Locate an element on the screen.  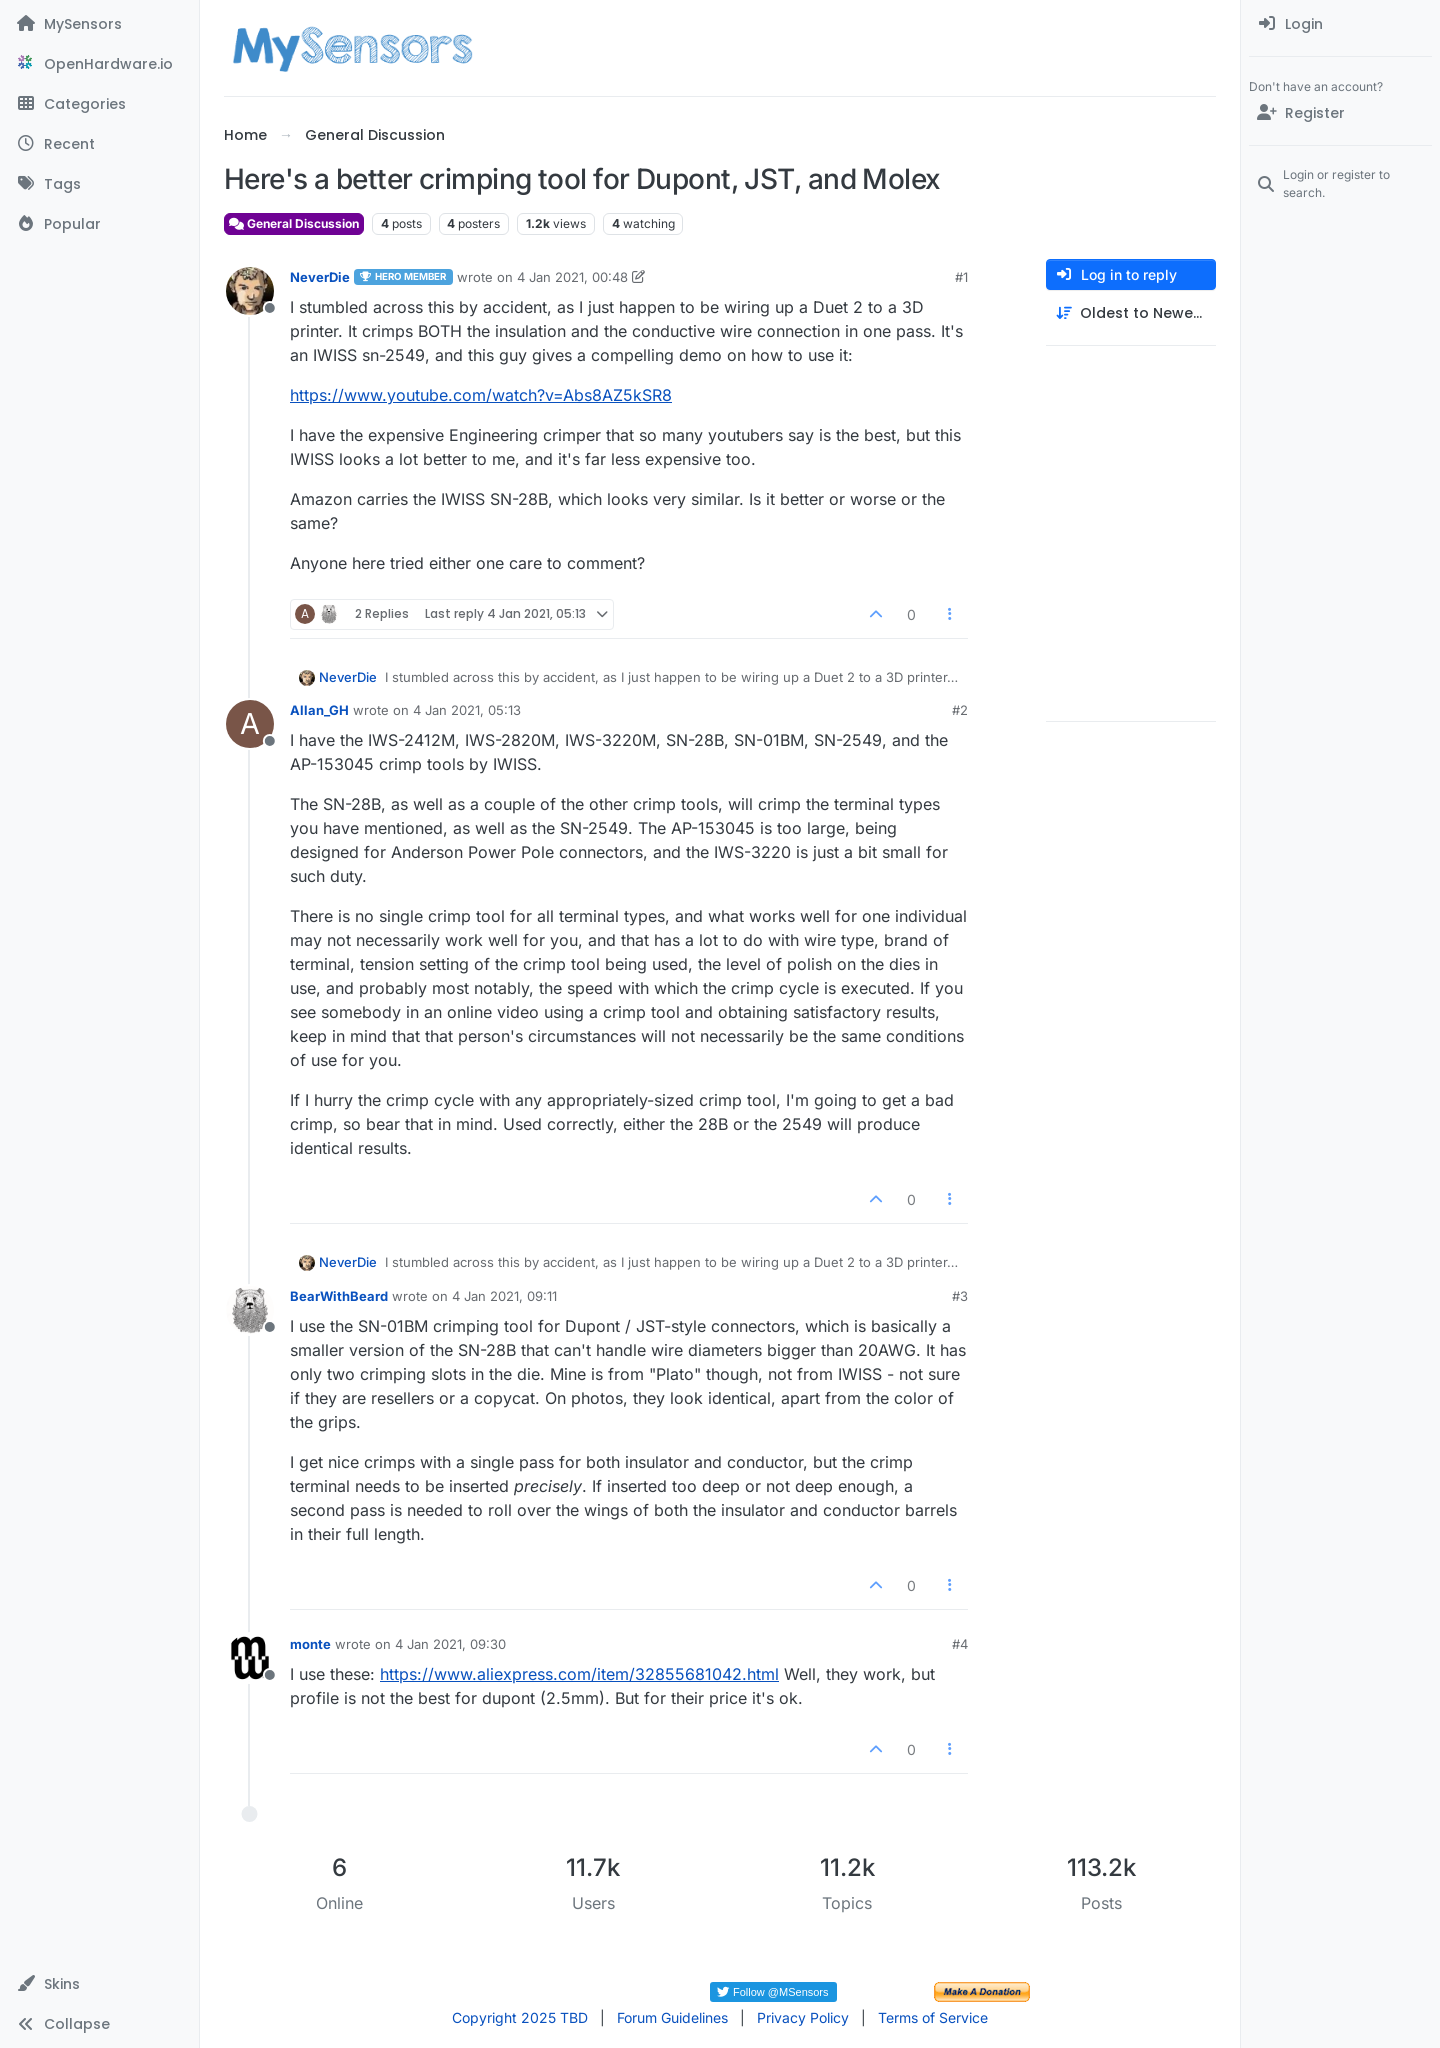
#2 is located at coordinates (960, 710).